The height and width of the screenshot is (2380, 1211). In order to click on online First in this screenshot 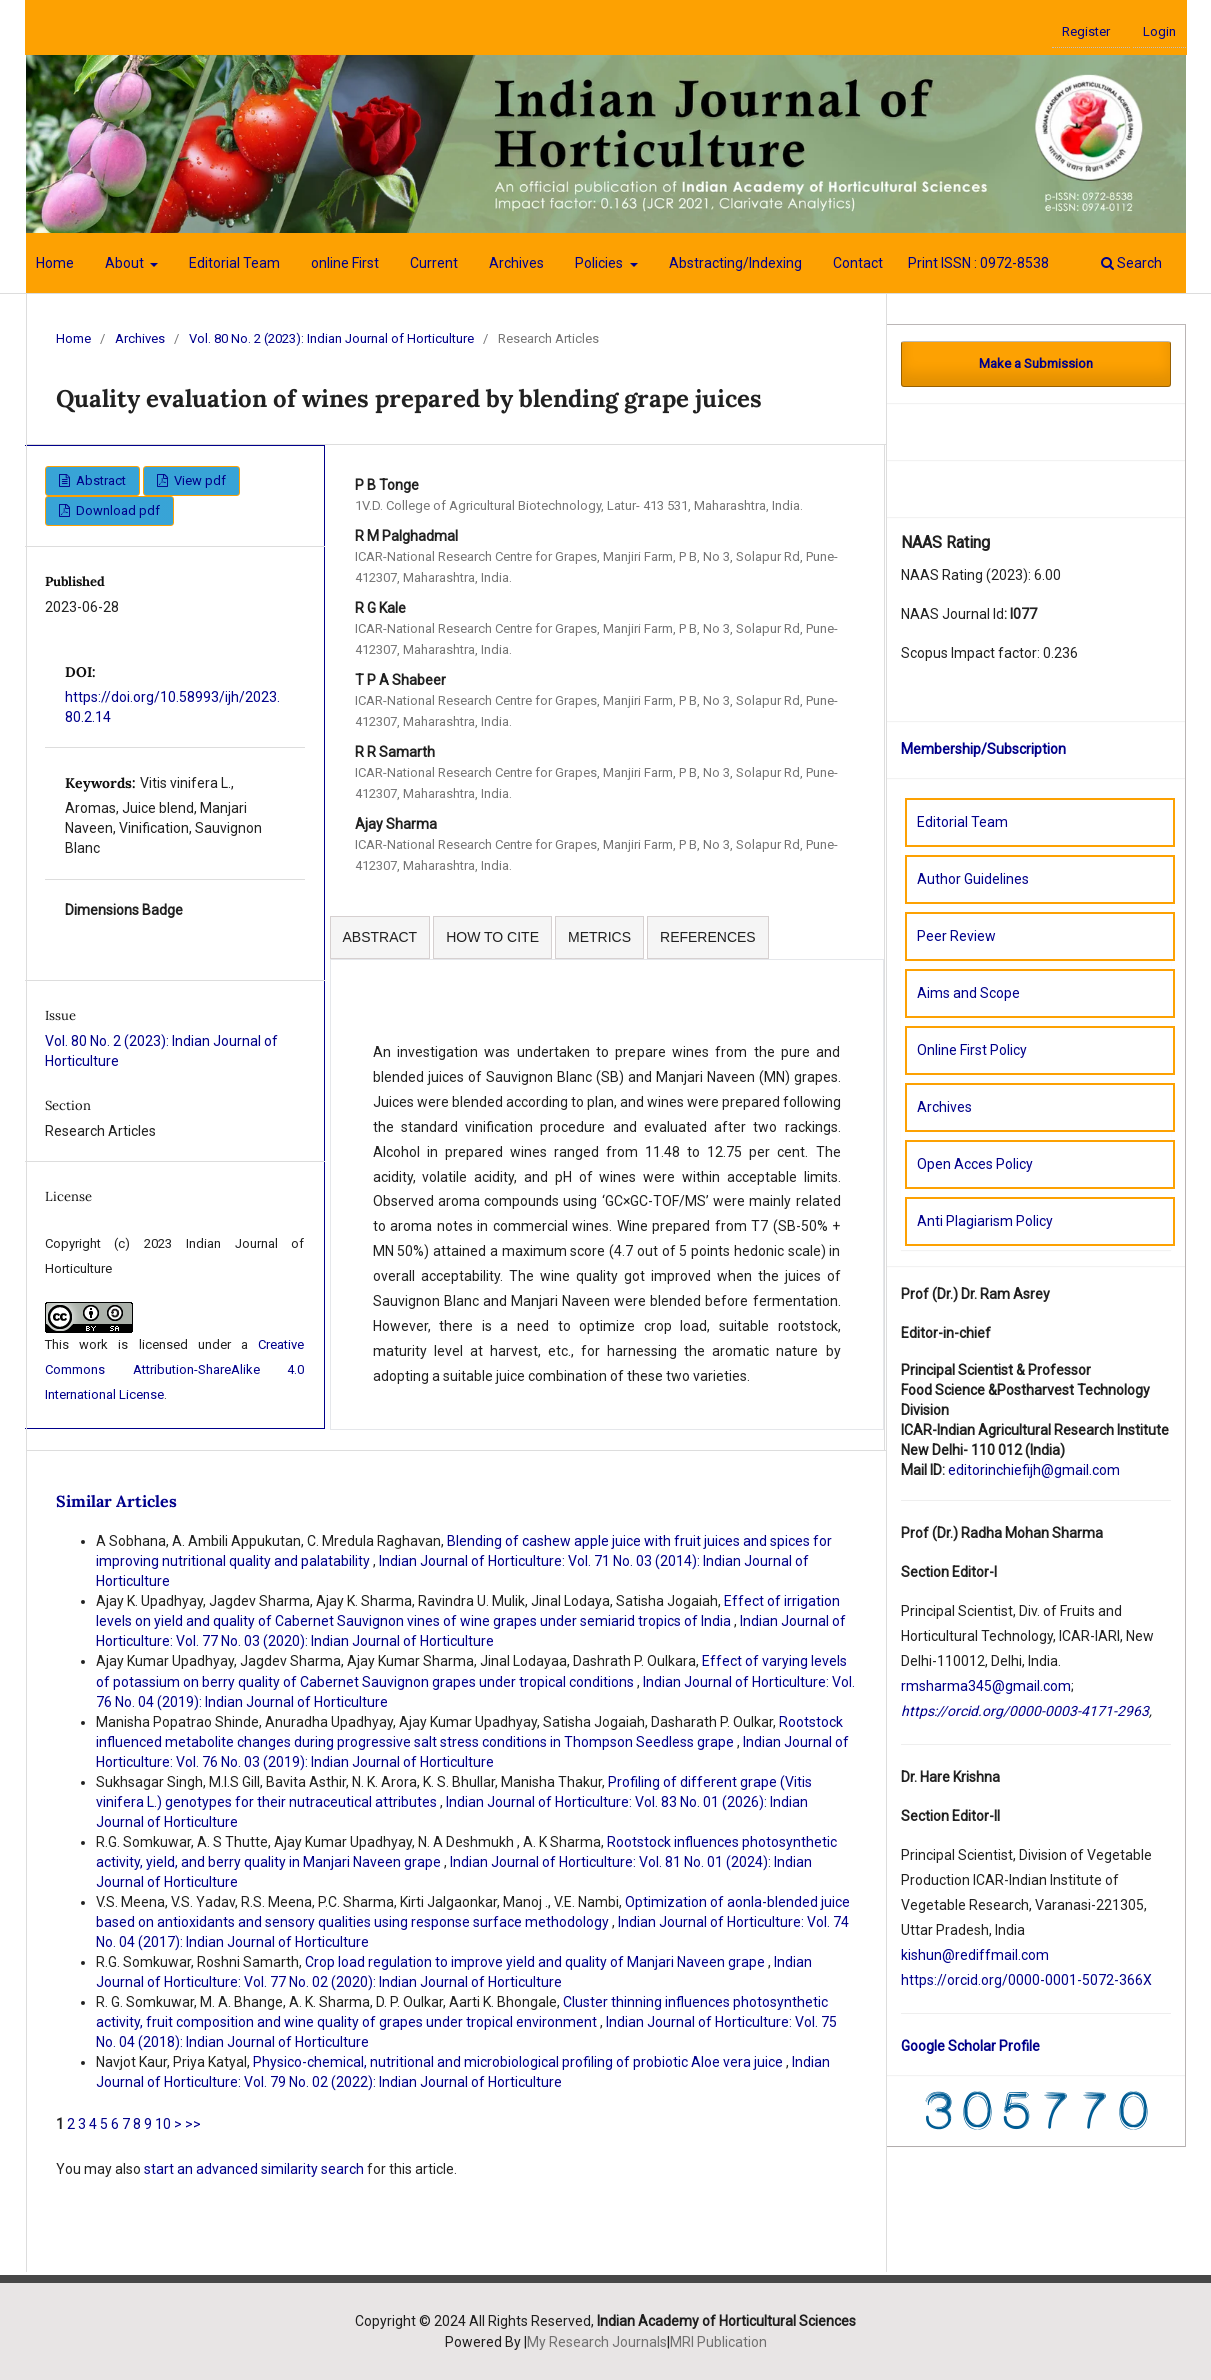, I will do `click(345, 263)`.